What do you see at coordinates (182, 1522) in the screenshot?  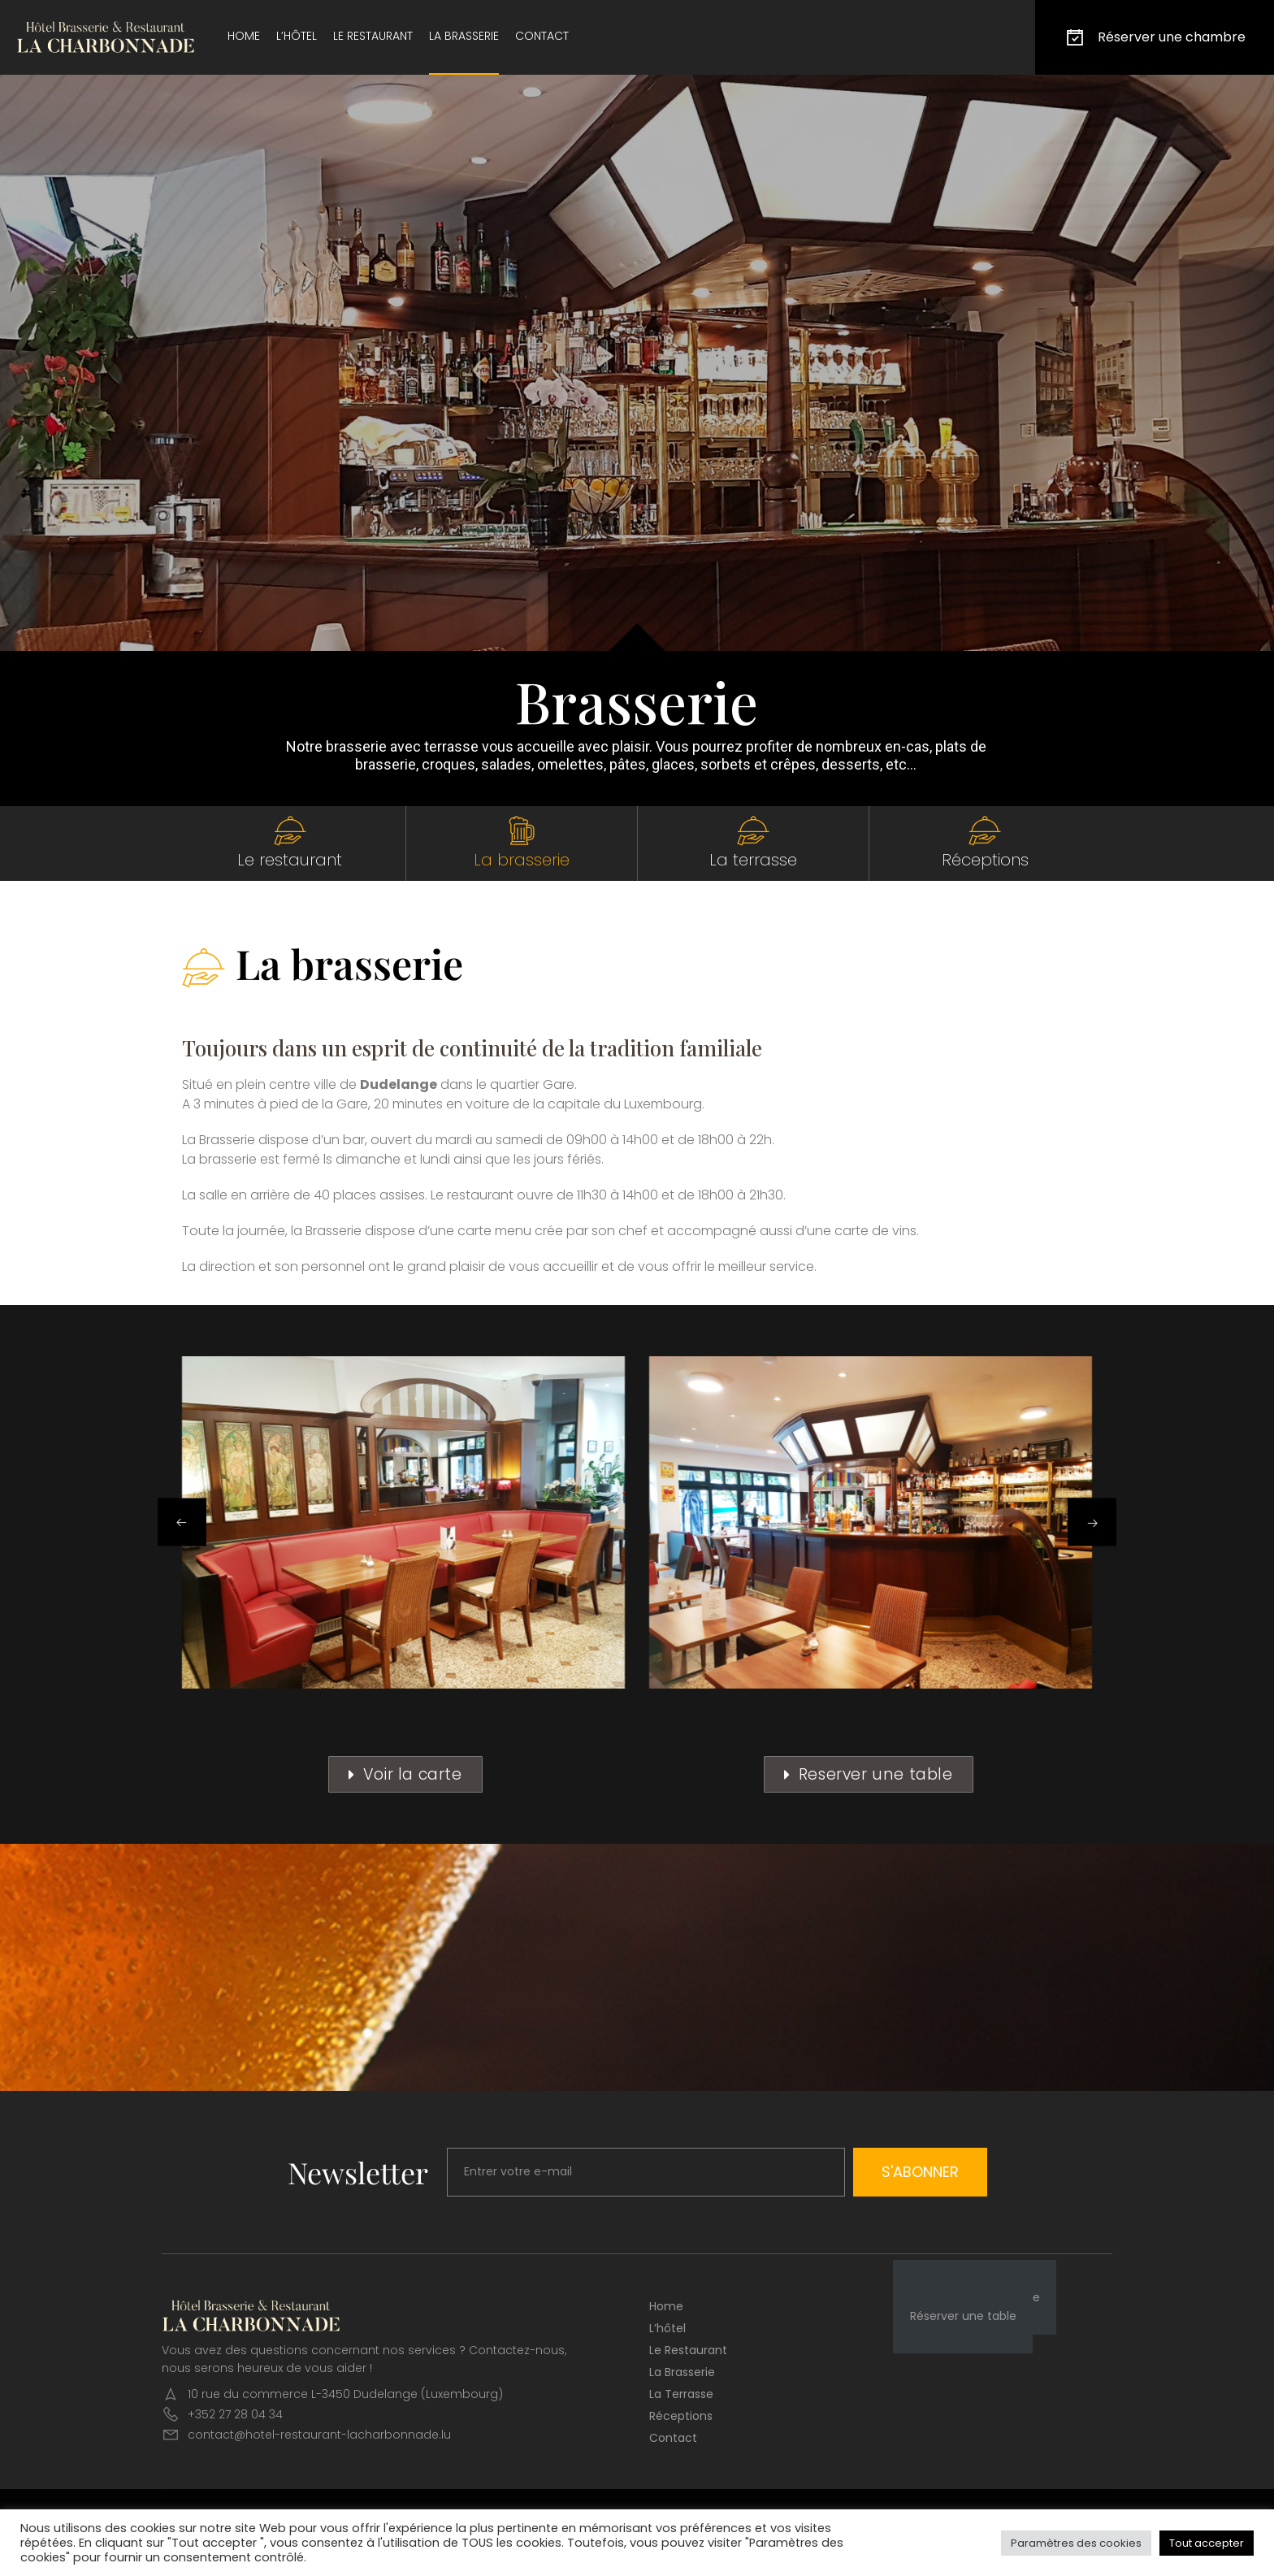 I see `[button]` at bounding box center [182, 1522].